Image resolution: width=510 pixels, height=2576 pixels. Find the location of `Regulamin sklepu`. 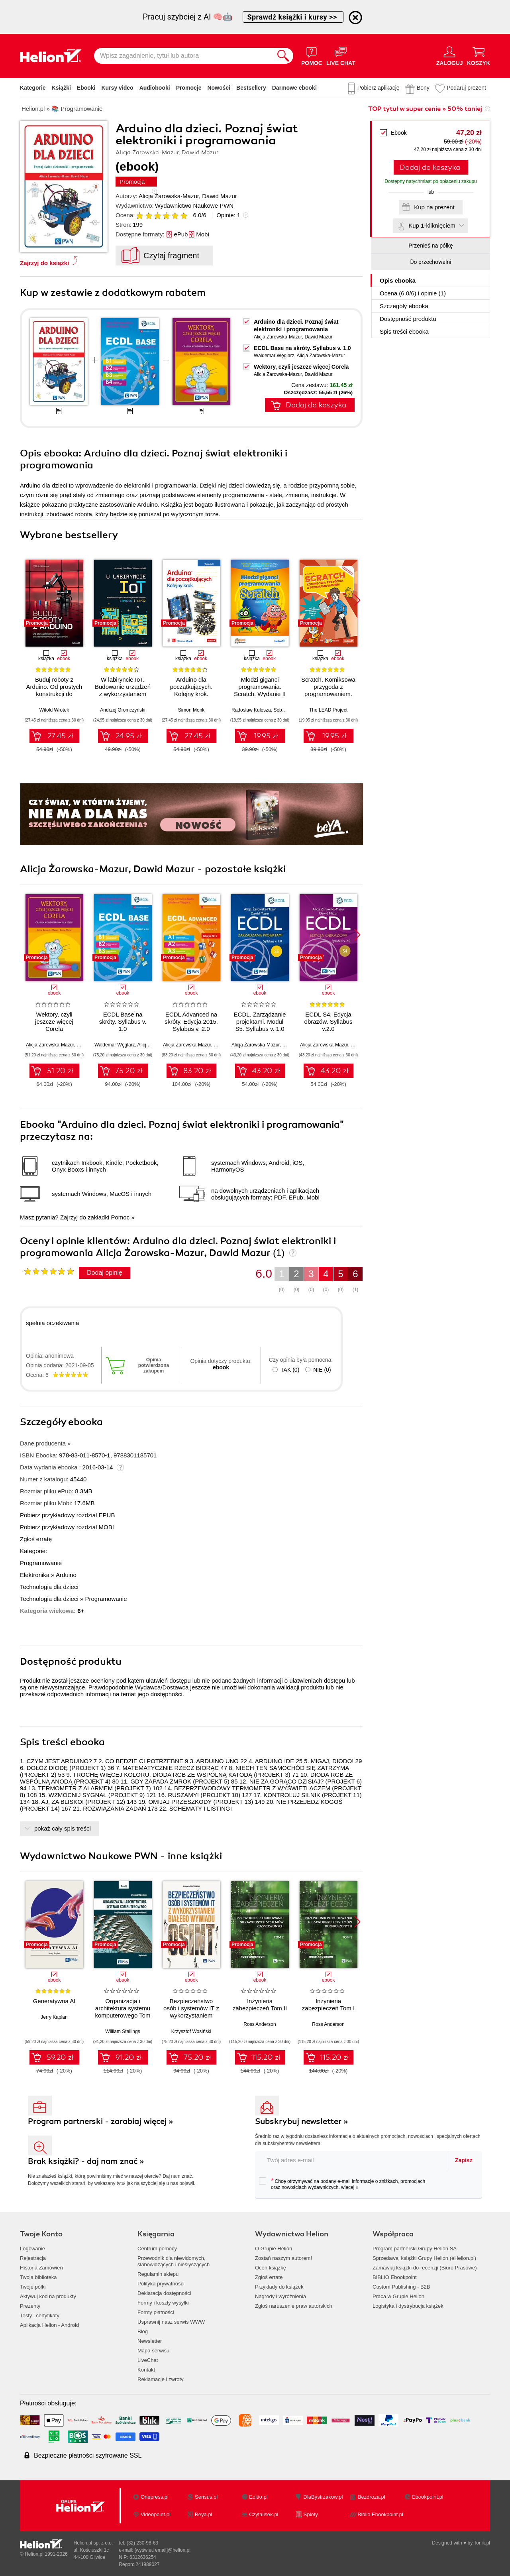

Regulamin sklepu is located at coordinates (157, 2274).